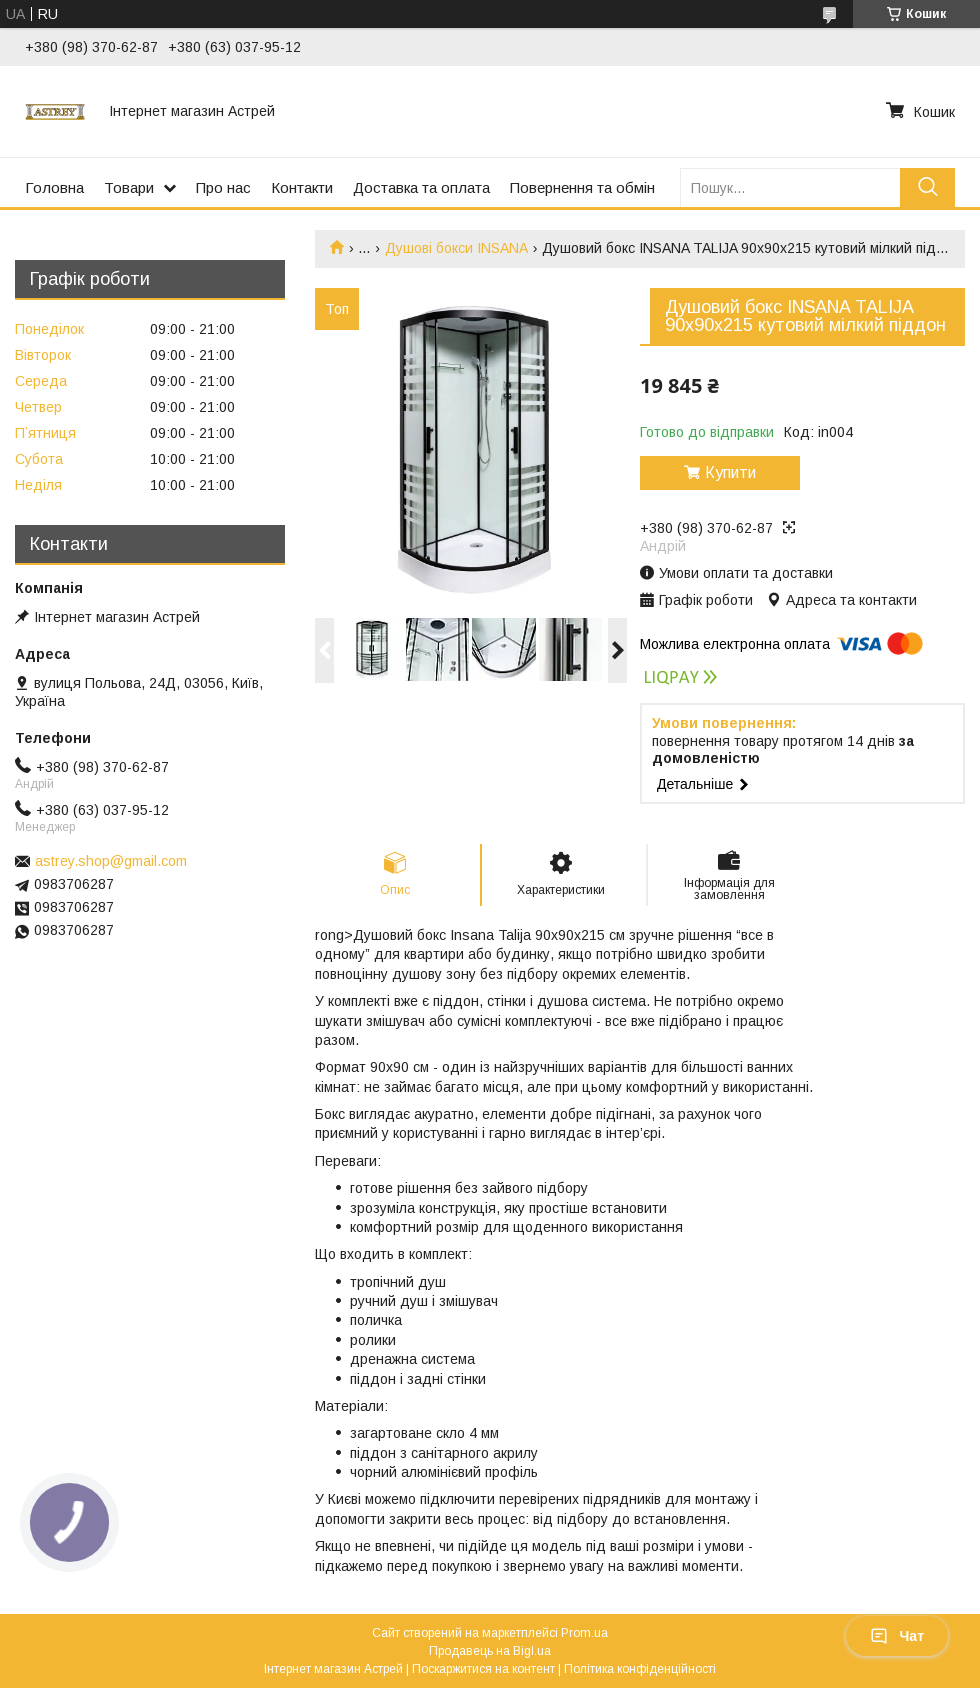 The width and height of the screenshot is (980, 1688). Describe the element at coordinates (927, 187) in the screenshot. I see `[Шукати]` at that location.